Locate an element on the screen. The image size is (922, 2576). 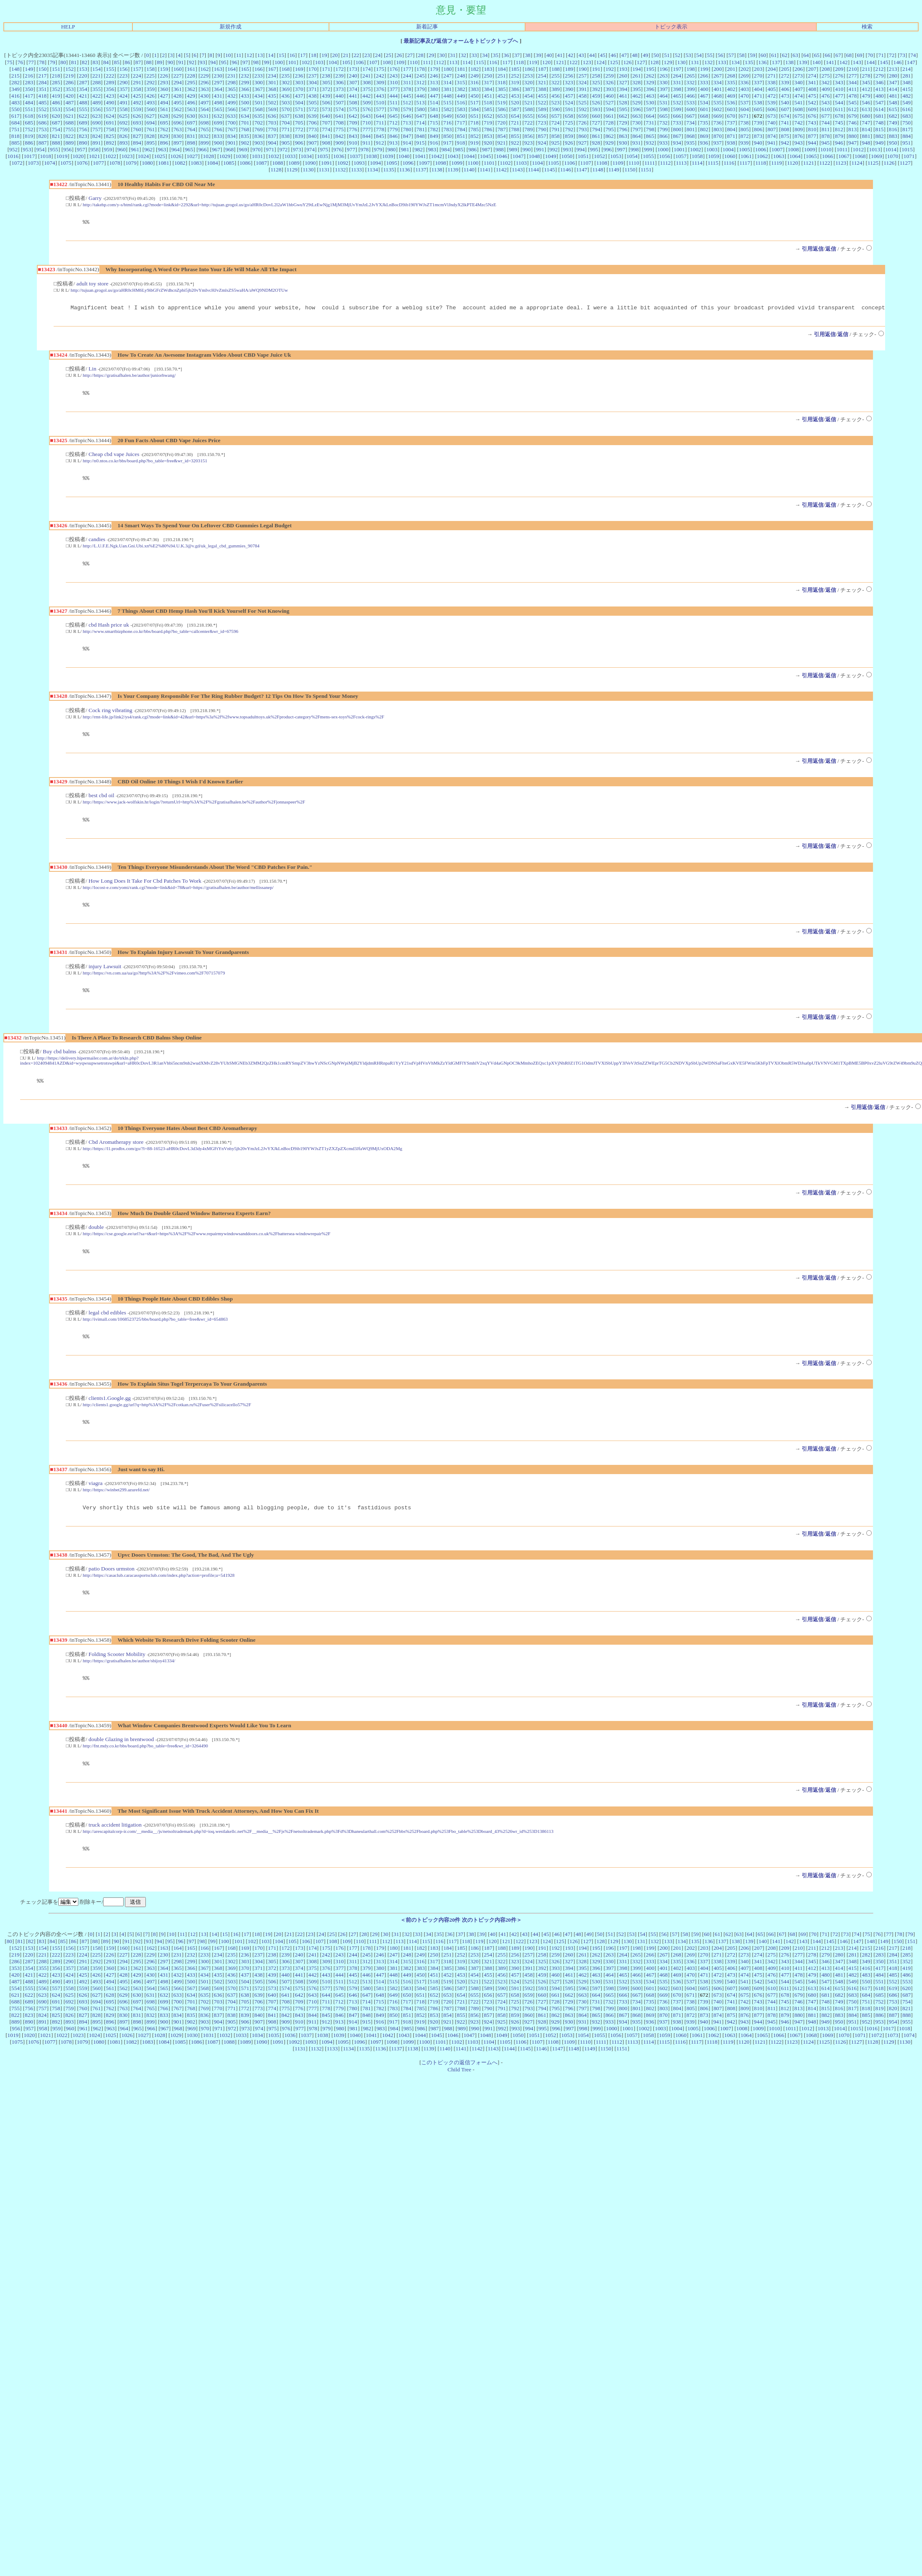
169 is located at coordinates (299, 69).